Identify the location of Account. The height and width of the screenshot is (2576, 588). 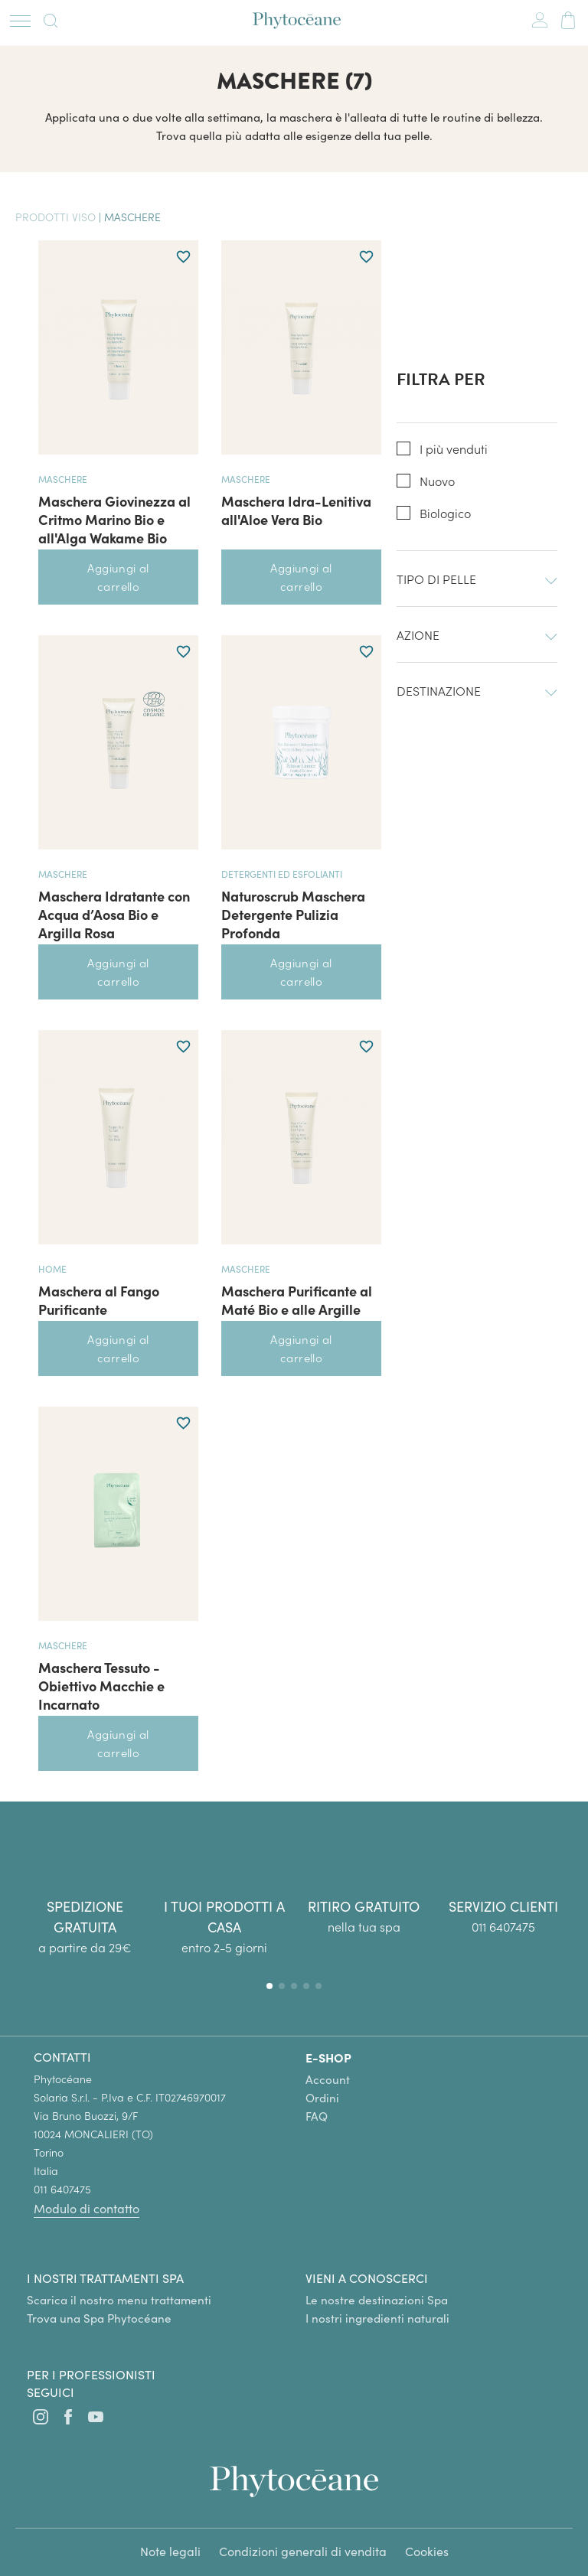
(327, 2079).